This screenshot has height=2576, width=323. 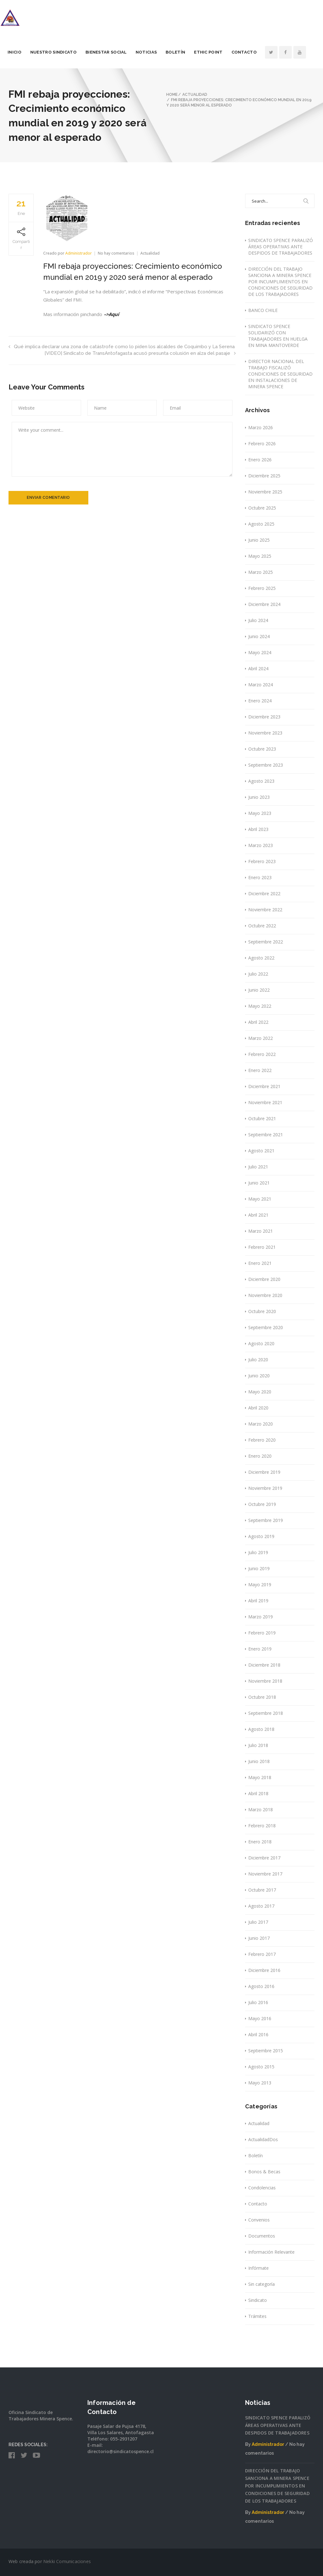 What do you see at coordinates (260, 1424) in the screenshot?
I see `Marzo 2020` at bounding box center [260, 1424].